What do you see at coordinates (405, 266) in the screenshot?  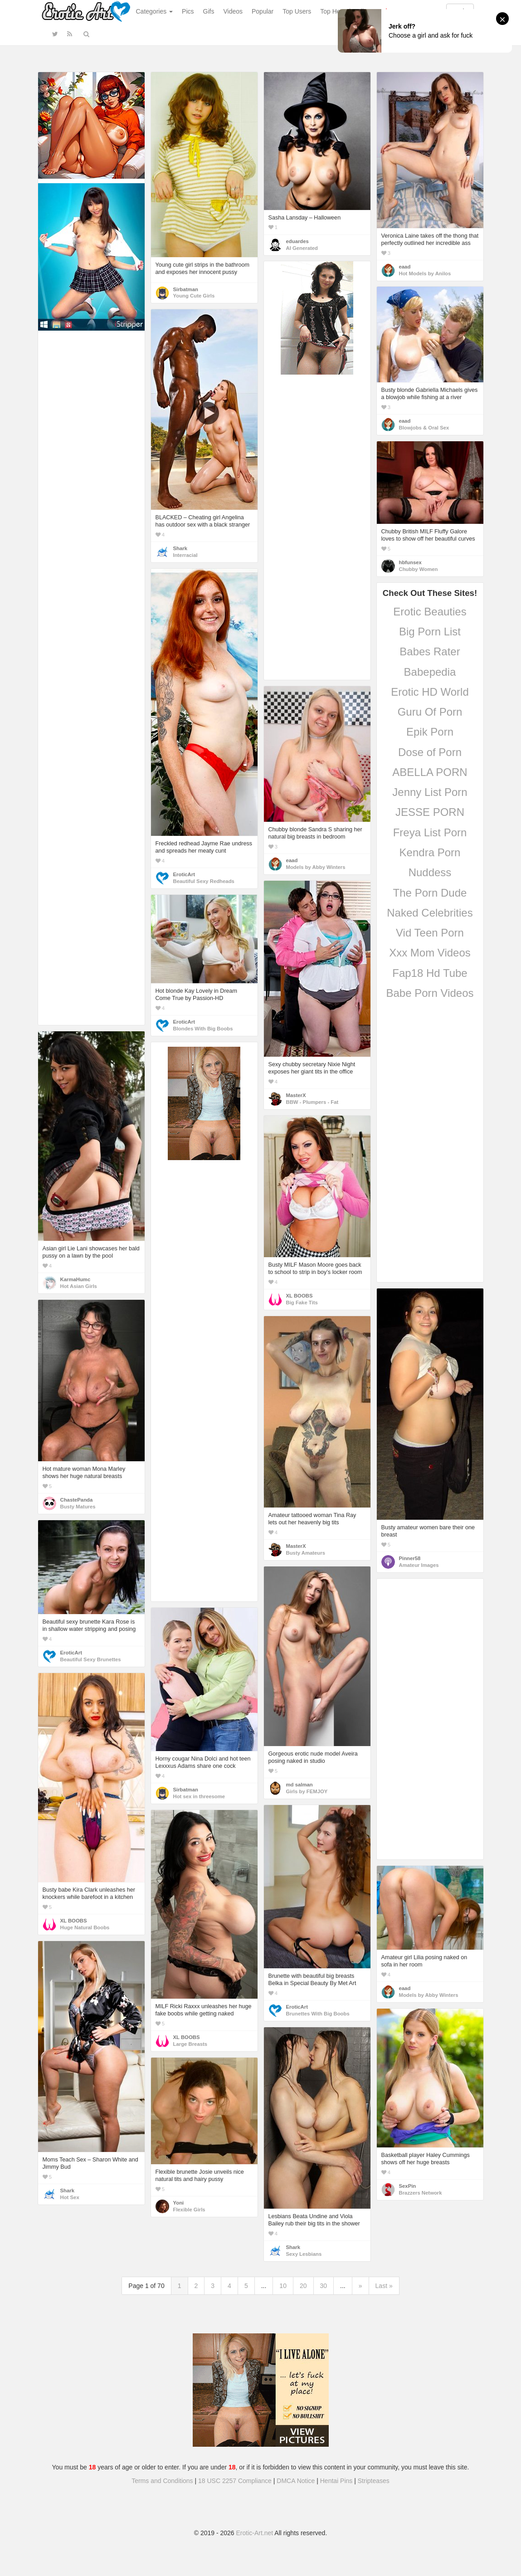 I see `eaad` at bounding box center [405, 266].